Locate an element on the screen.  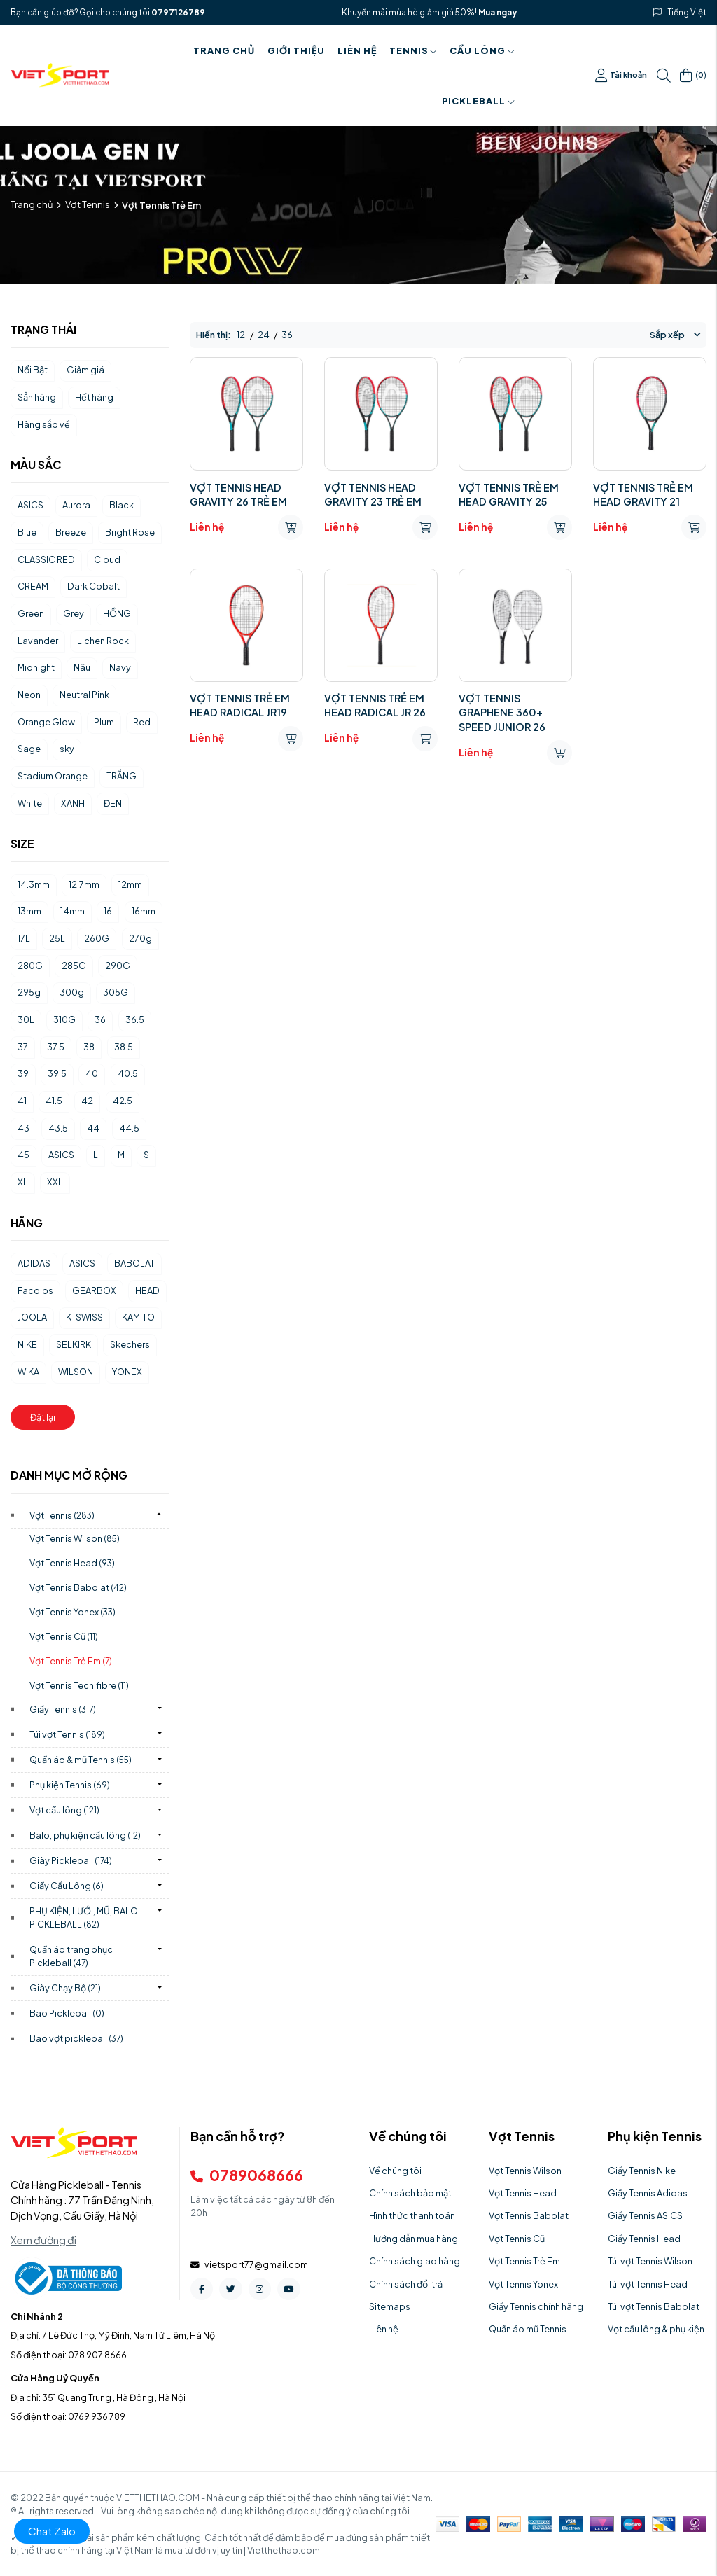
Red is located at coordinates (142, 721).